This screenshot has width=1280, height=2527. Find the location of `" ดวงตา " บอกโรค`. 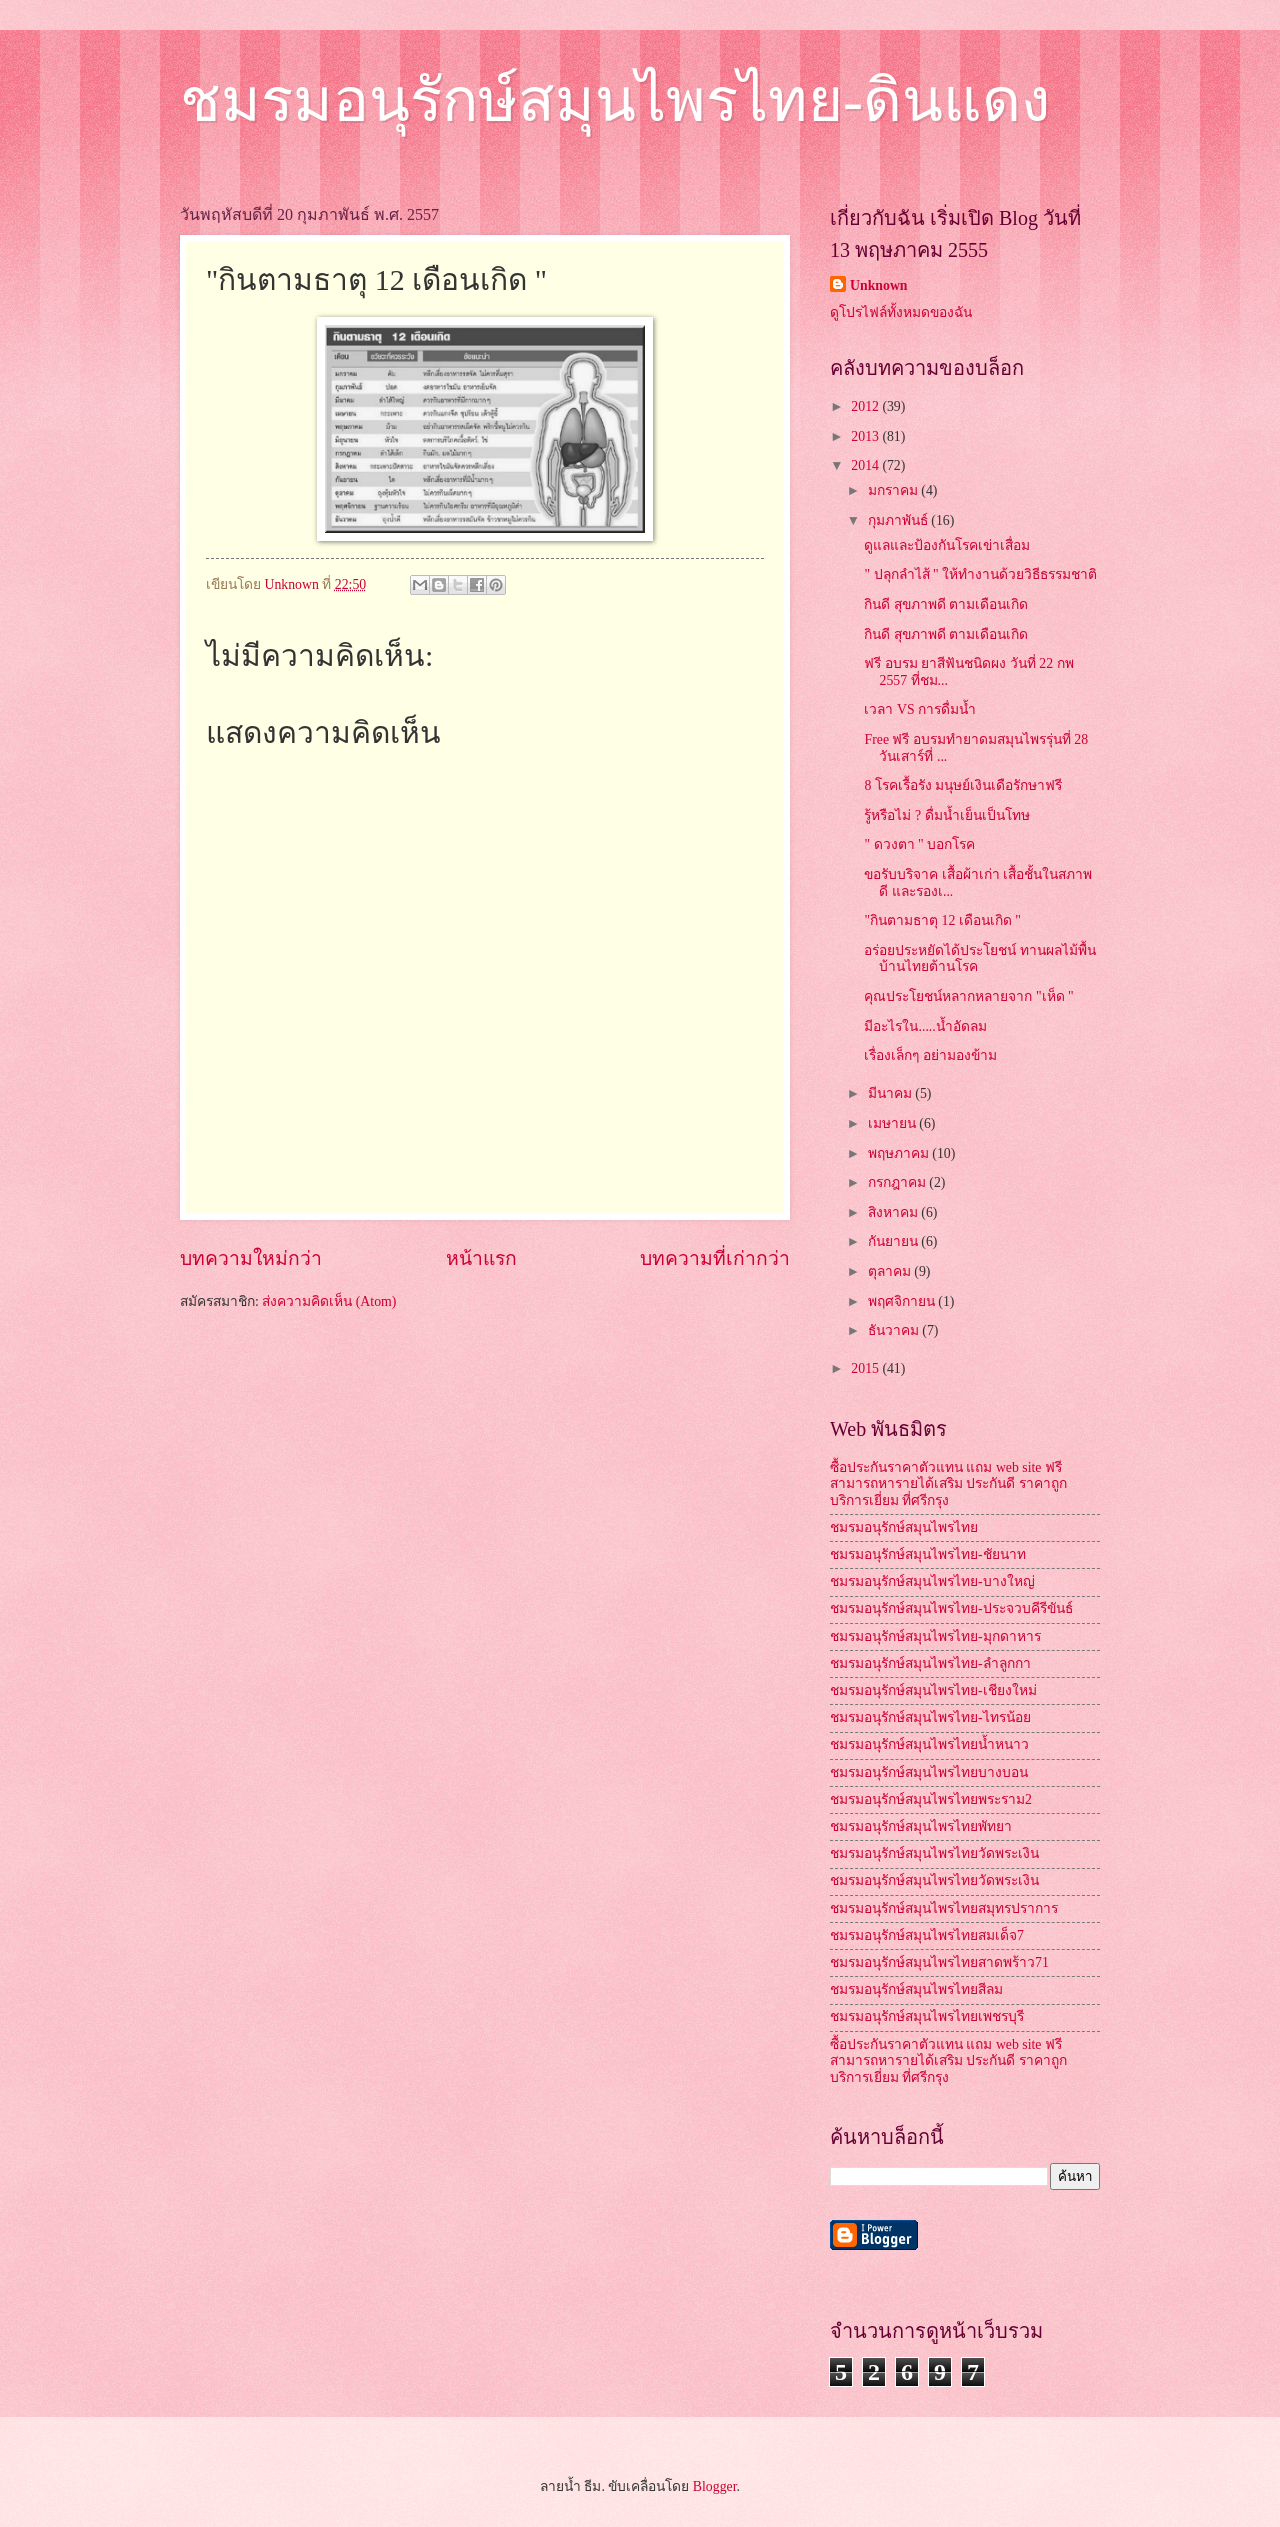

" ดวงตา " บอกโรค is located at coordinates (919, 844).